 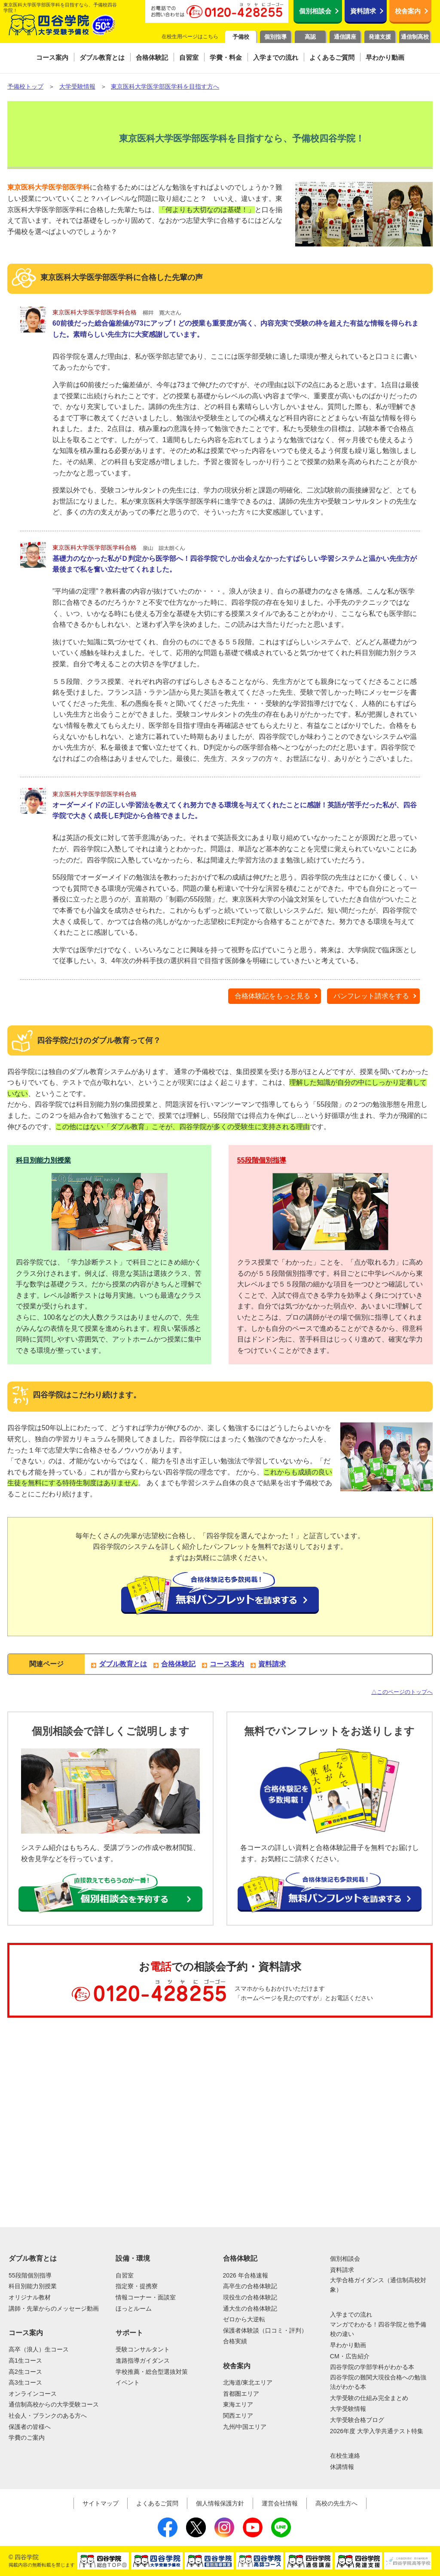 What do you see at coordinates (310, 37) in the screenshot?
I see `高認` at bounding box center [310, 37].